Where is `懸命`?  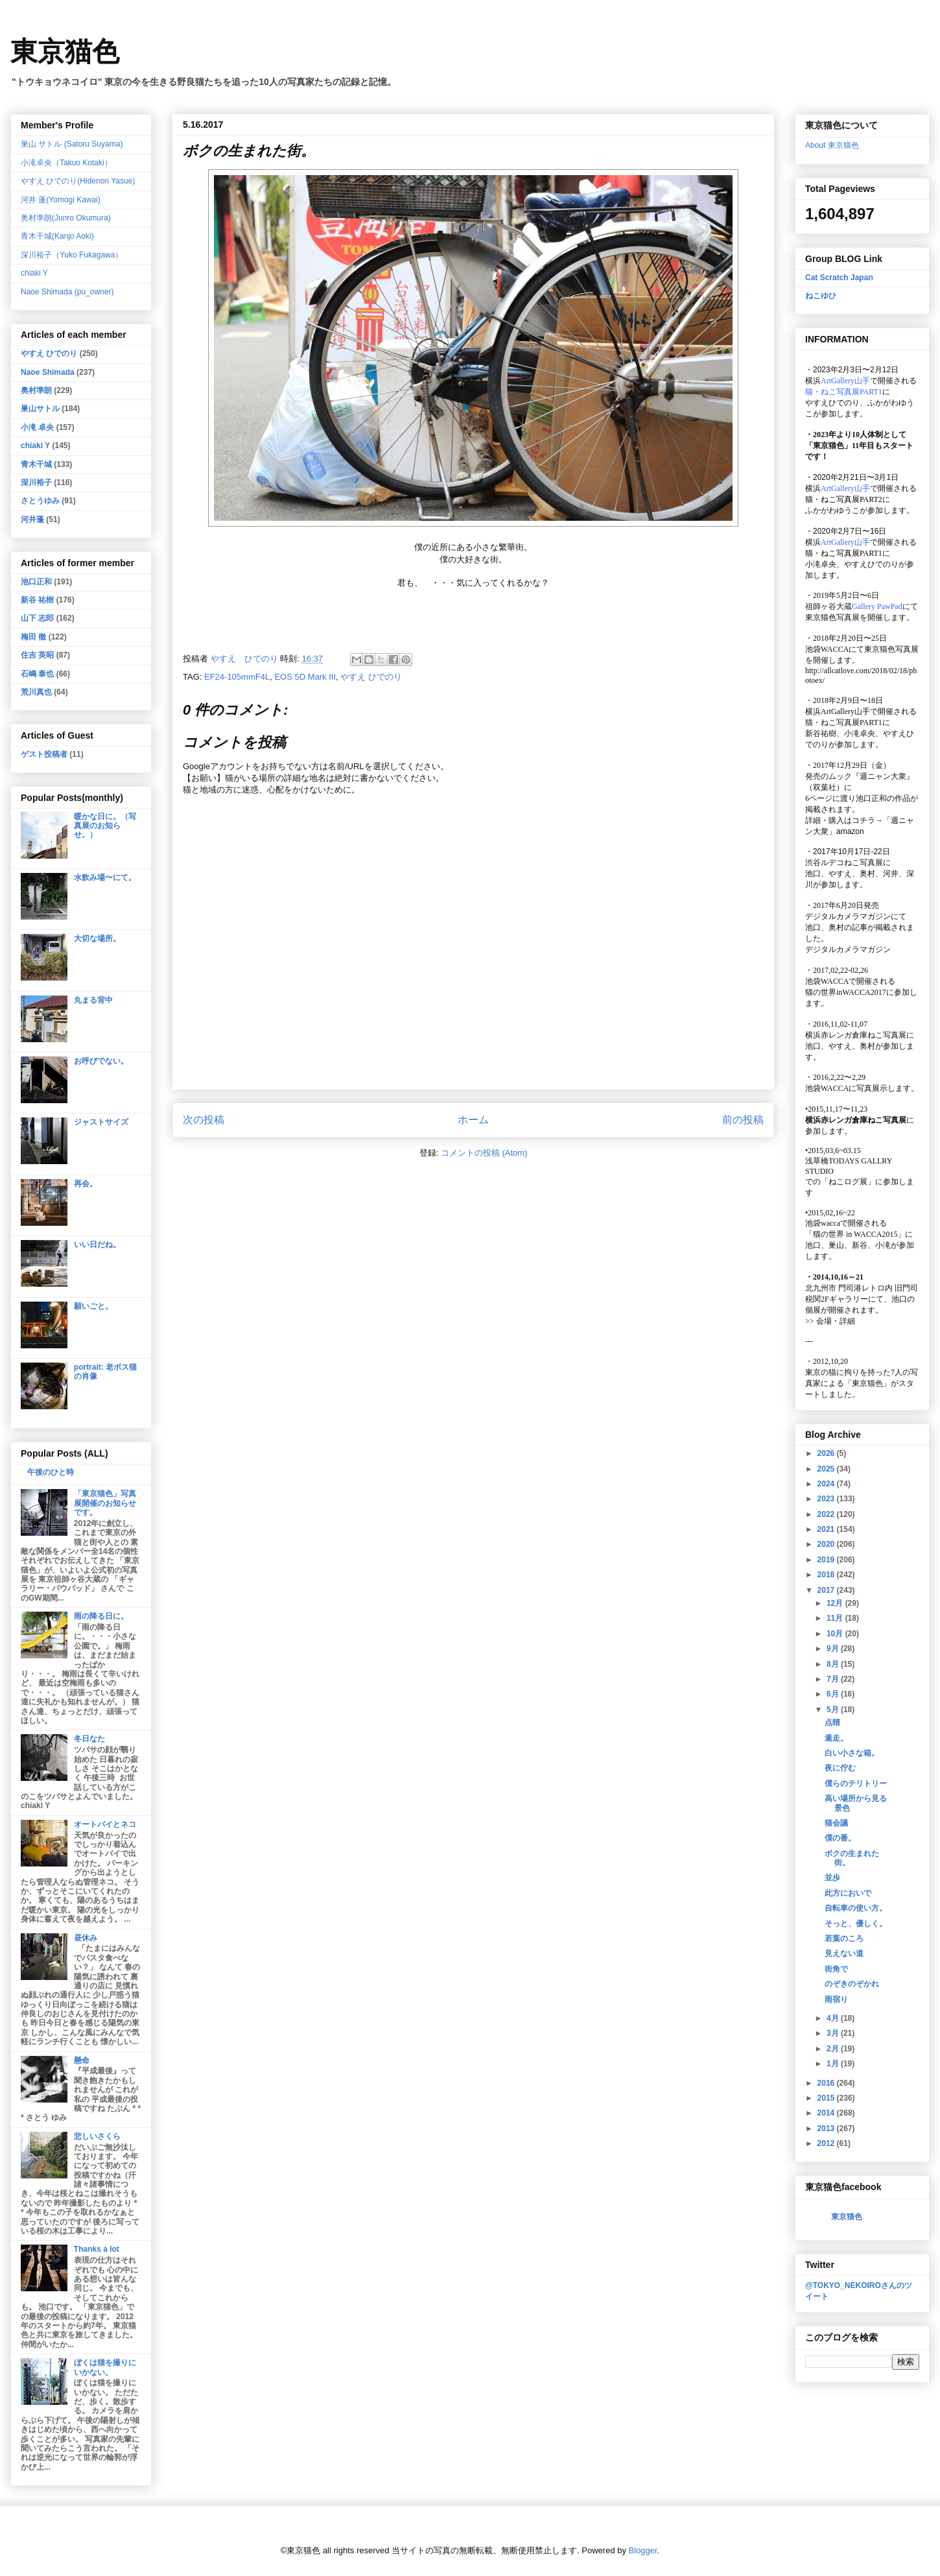 懸命 is located at coordinates (81, 2060).